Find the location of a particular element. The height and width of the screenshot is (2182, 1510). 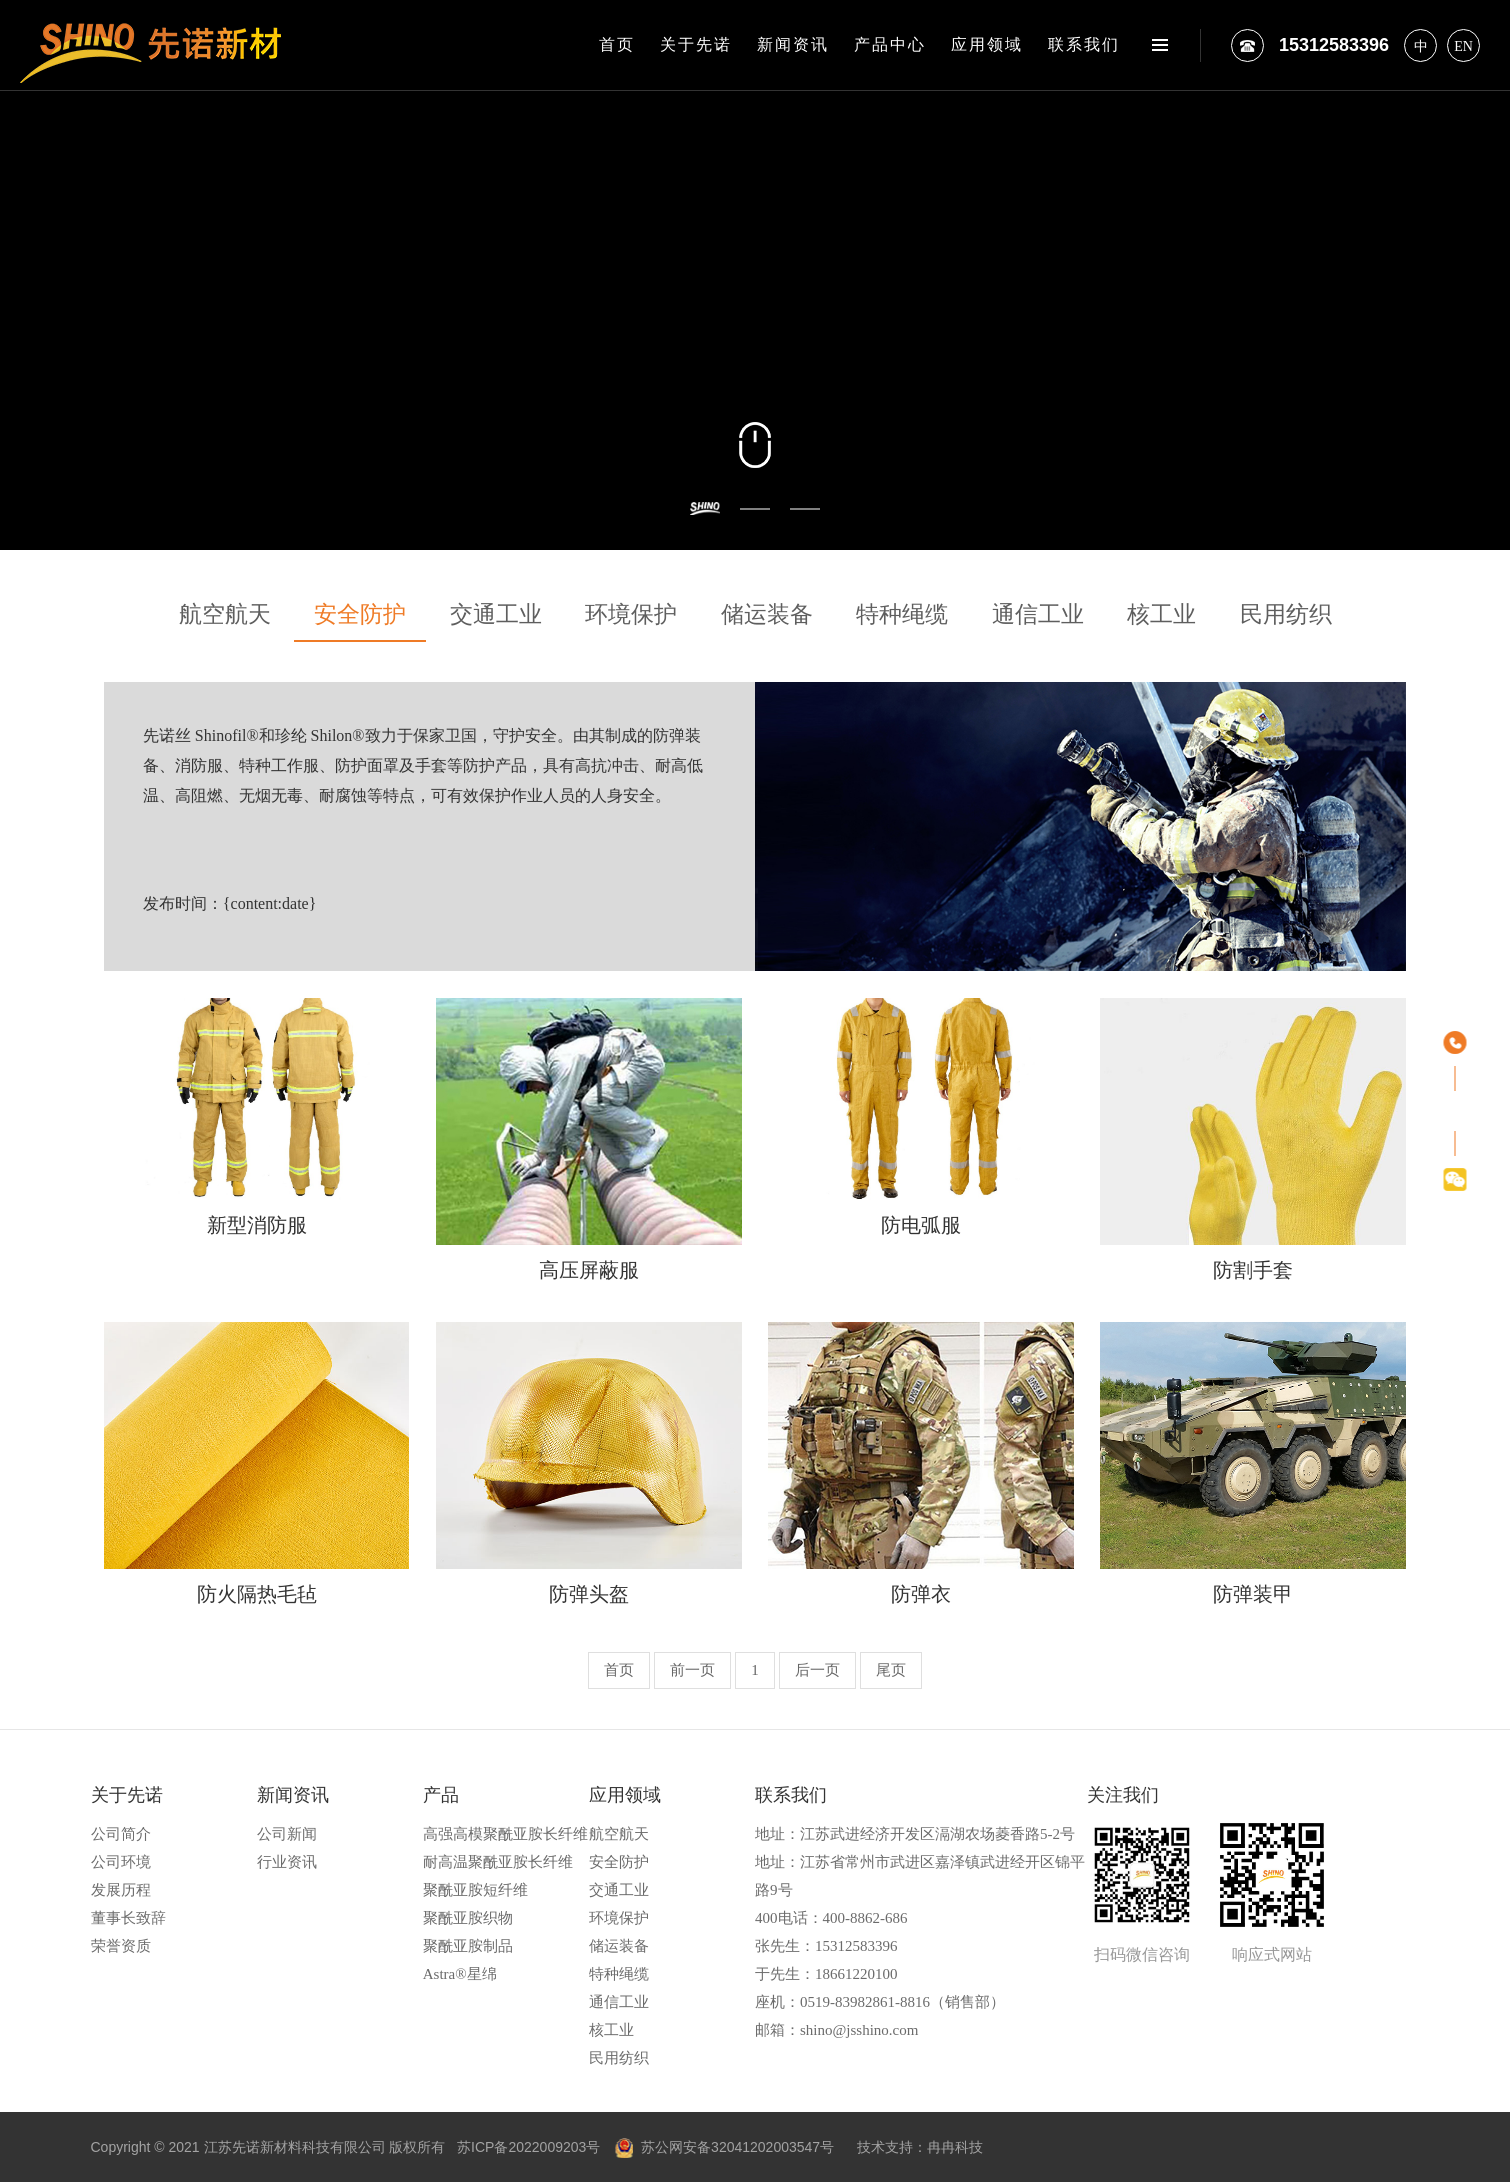

聚酰亚胺制品 is located at coordinates (468, 1946).